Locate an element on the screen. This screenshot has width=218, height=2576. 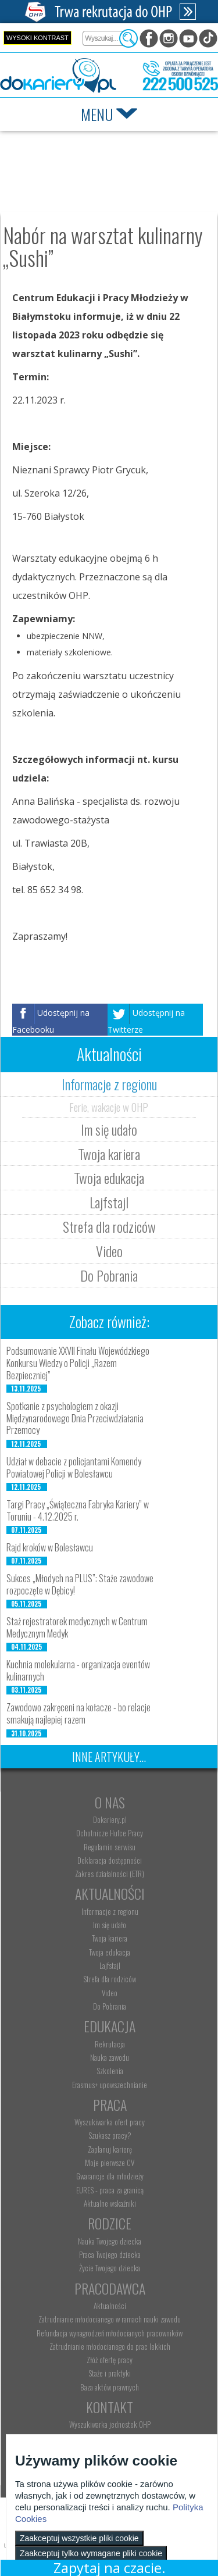
Inne artykuły... is located at coordinates (109, 1756).